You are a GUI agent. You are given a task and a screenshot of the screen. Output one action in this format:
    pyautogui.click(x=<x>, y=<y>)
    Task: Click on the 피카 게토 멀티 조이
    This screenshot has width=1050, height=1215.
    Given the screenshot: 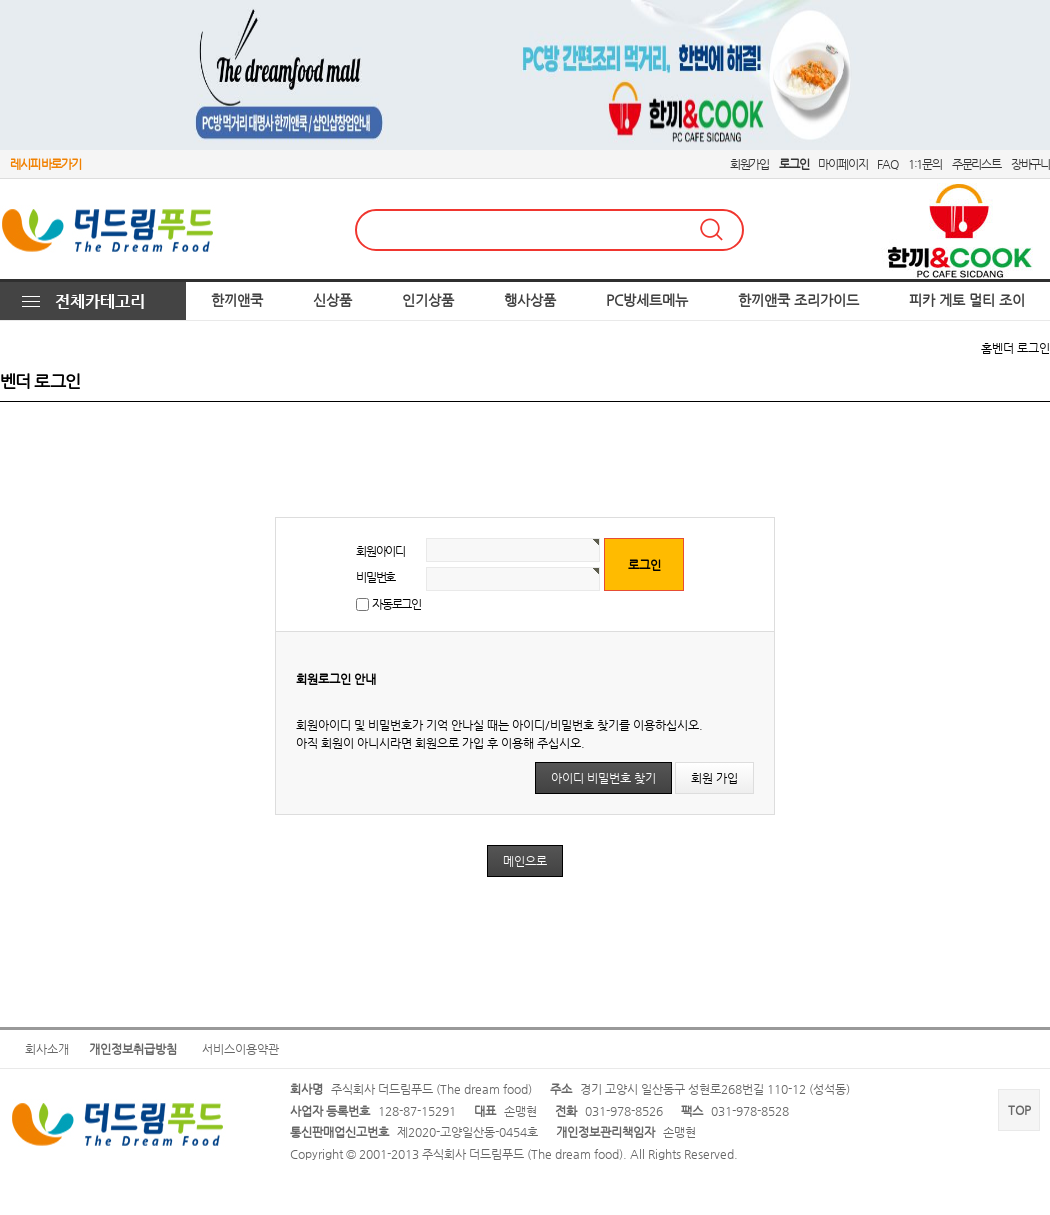 What is the action you would take?
    pyautogui.click(x=967, y=300)
    